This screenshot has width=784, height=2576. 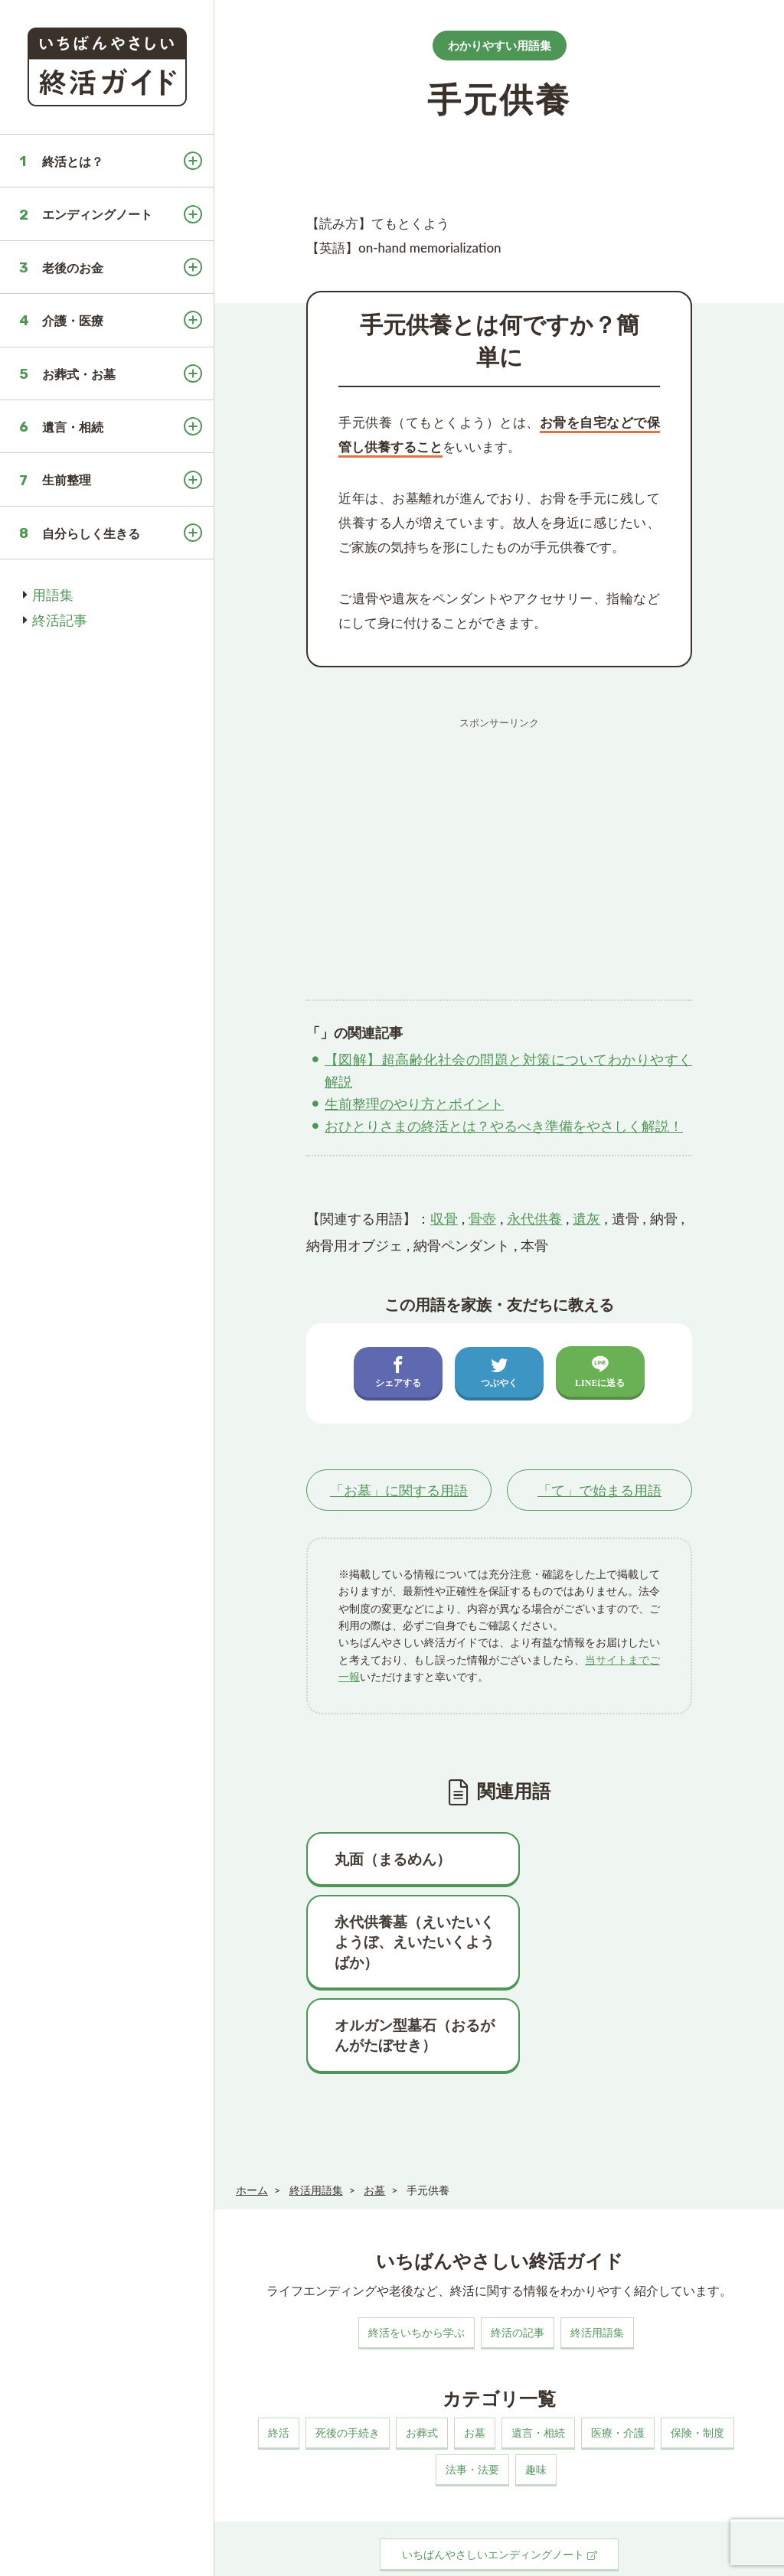 What do you see at coordinates (97, 214) in the screenshot?
I see `エンディングノート` at bounding box center [97, 214].